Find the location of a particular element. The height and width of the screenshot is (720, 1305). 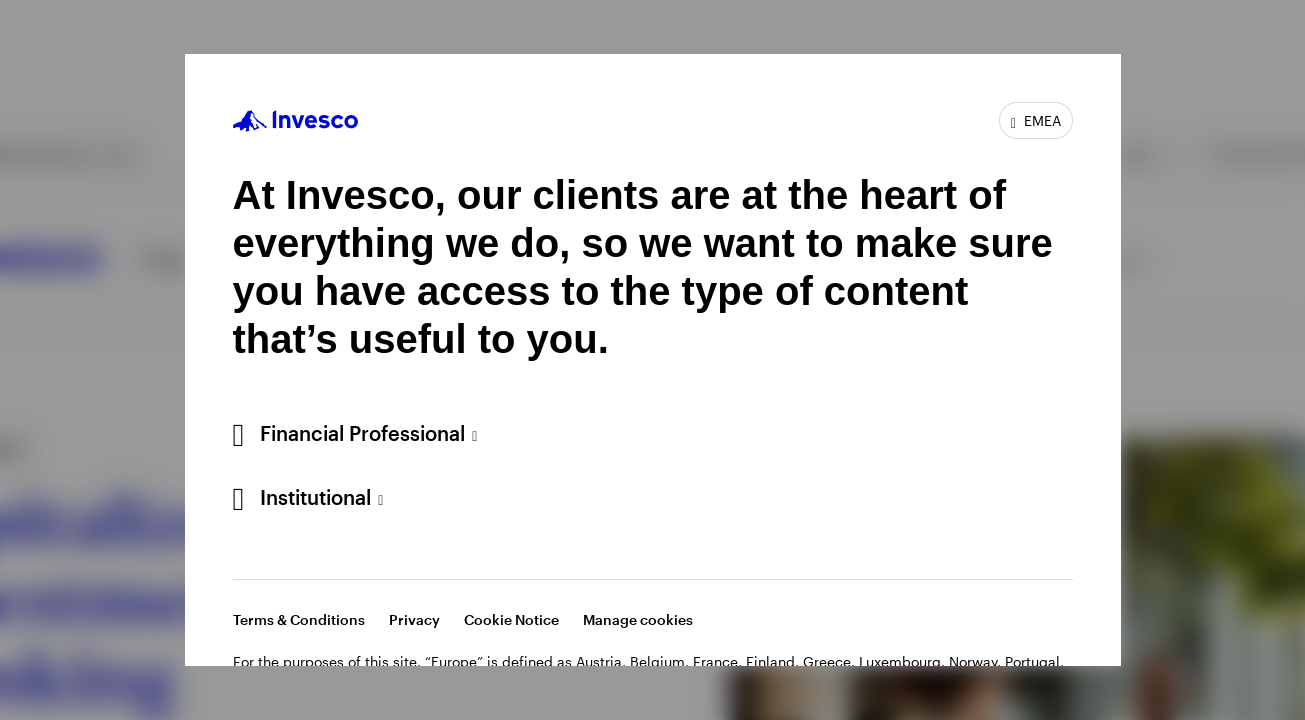

Terms & Conditions is located at coordinates (299, 619).